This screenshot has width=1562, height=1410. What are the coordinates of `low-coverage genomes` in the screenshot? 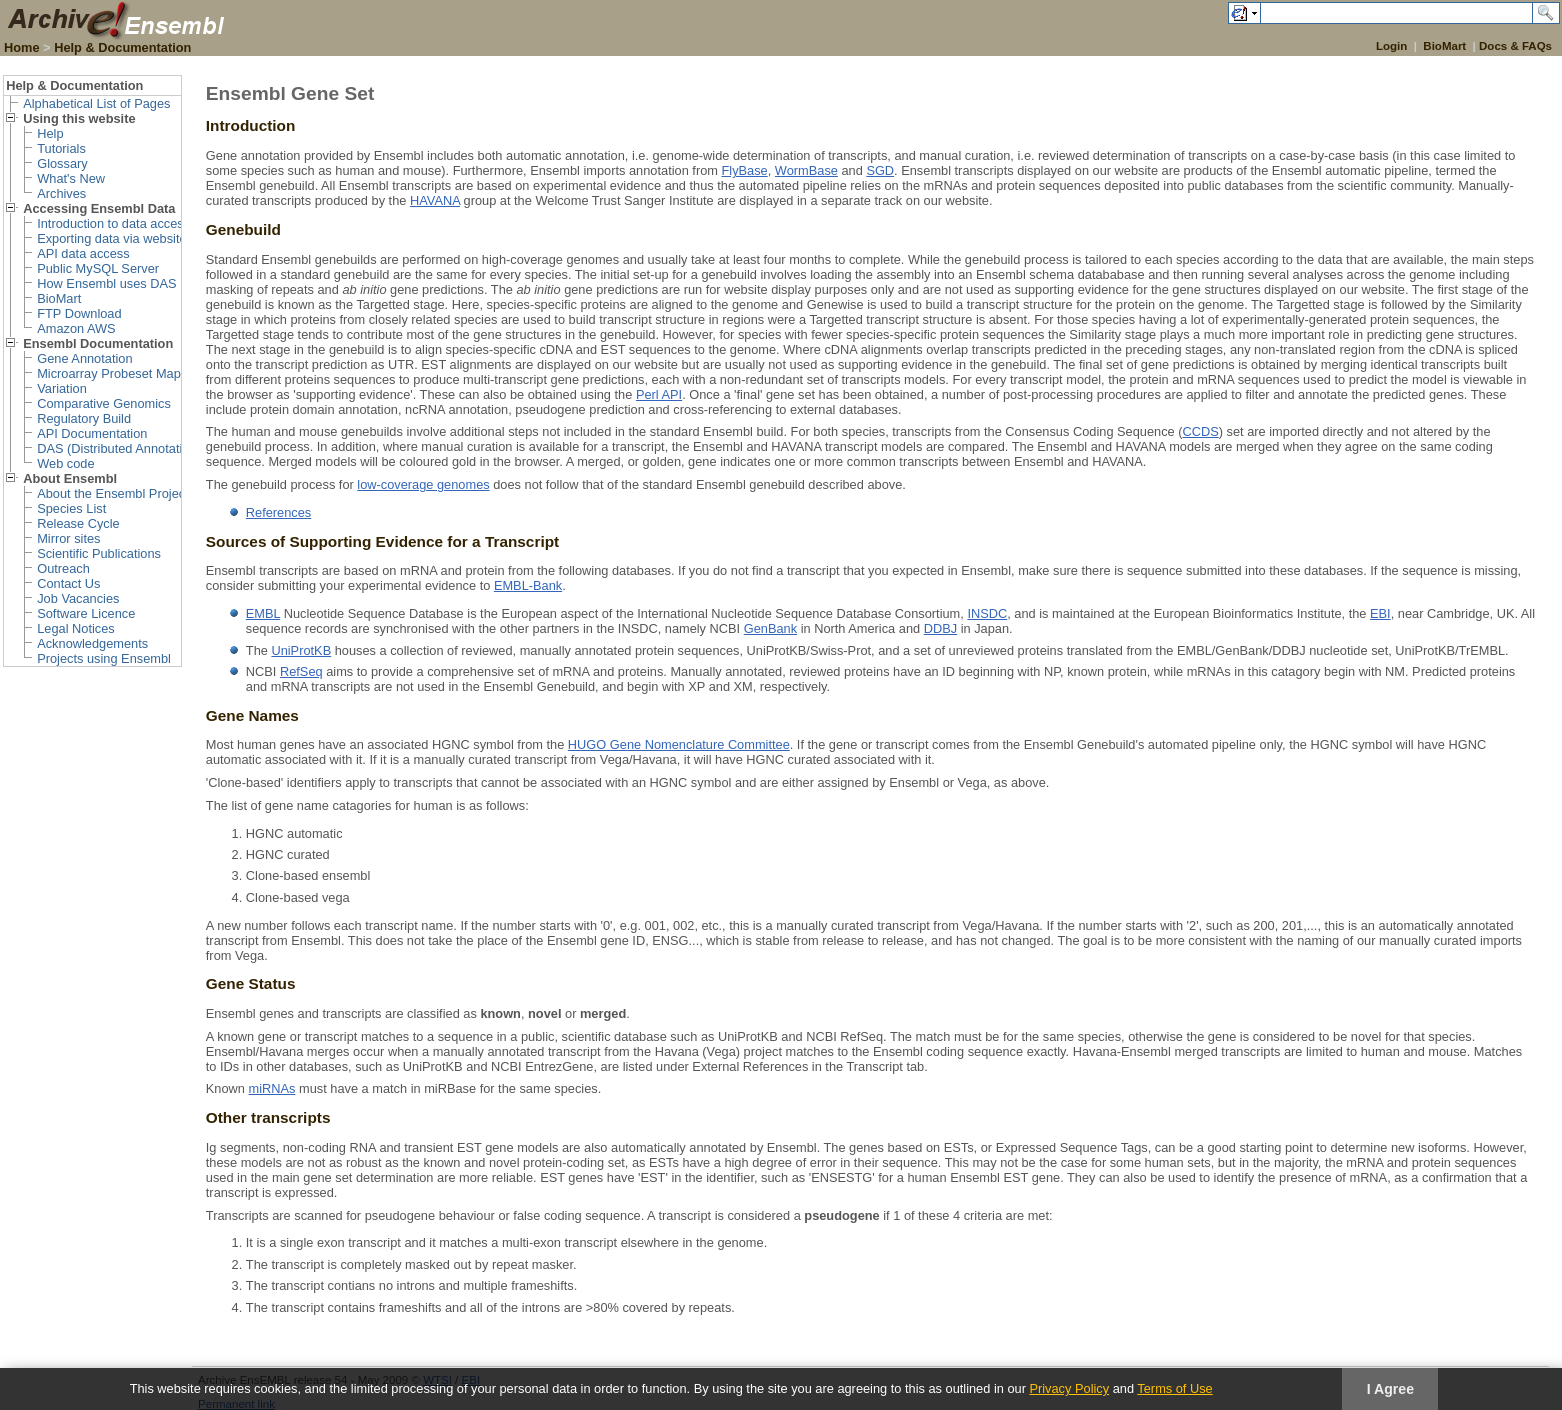 It's located at (423, 484).